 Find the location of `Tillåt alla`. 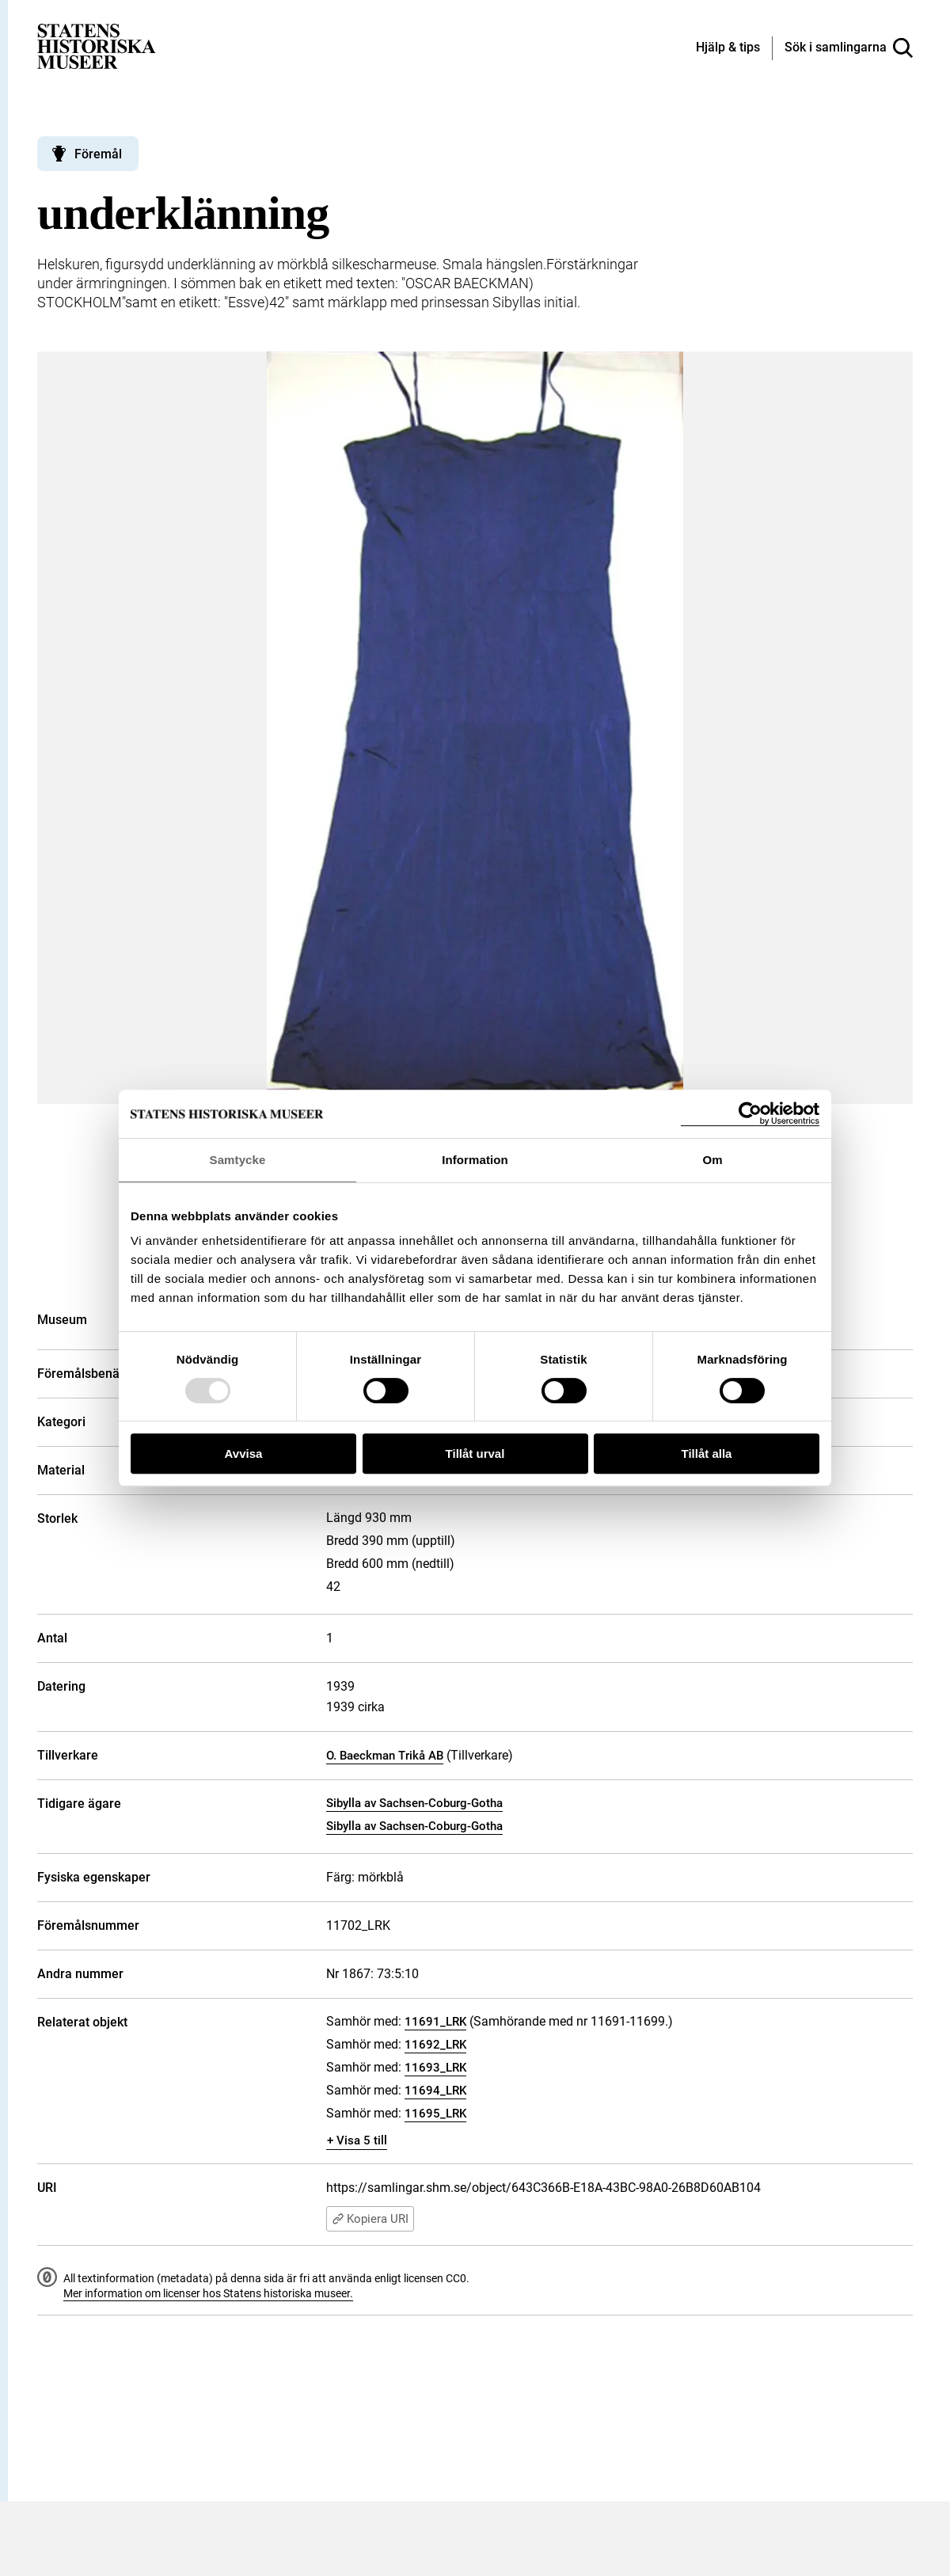

Tillåt alla is located at coordinates (707, 1453).